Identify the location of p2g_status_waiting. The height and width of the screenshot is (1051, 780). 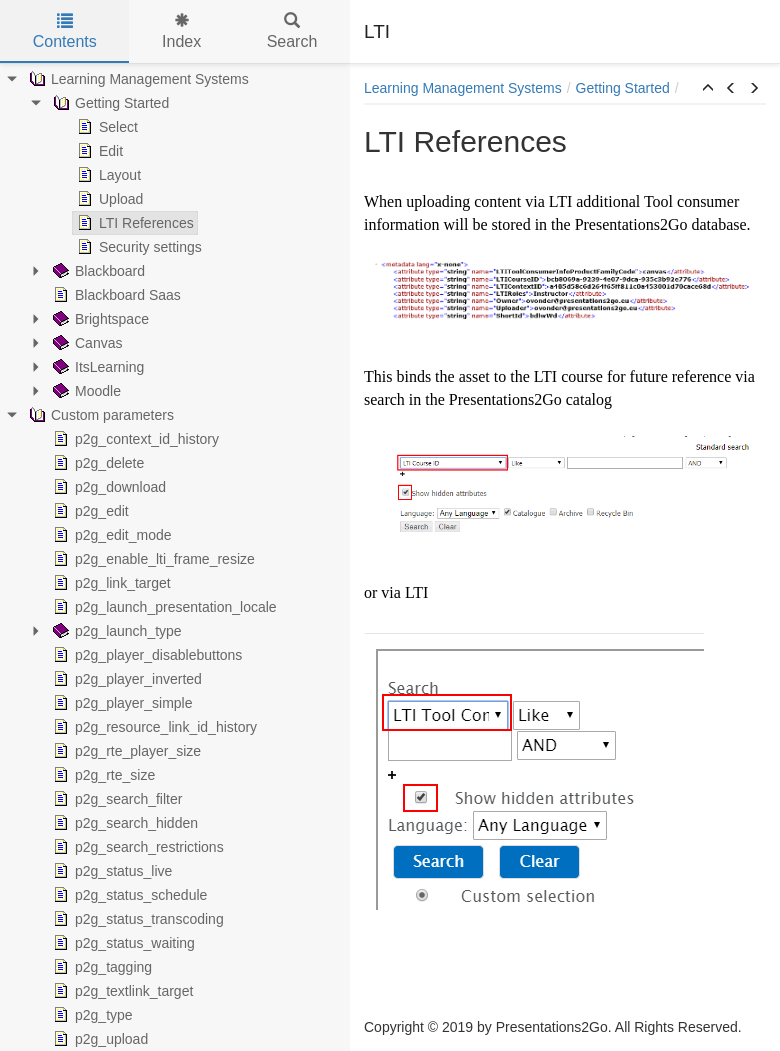
(122, 943).